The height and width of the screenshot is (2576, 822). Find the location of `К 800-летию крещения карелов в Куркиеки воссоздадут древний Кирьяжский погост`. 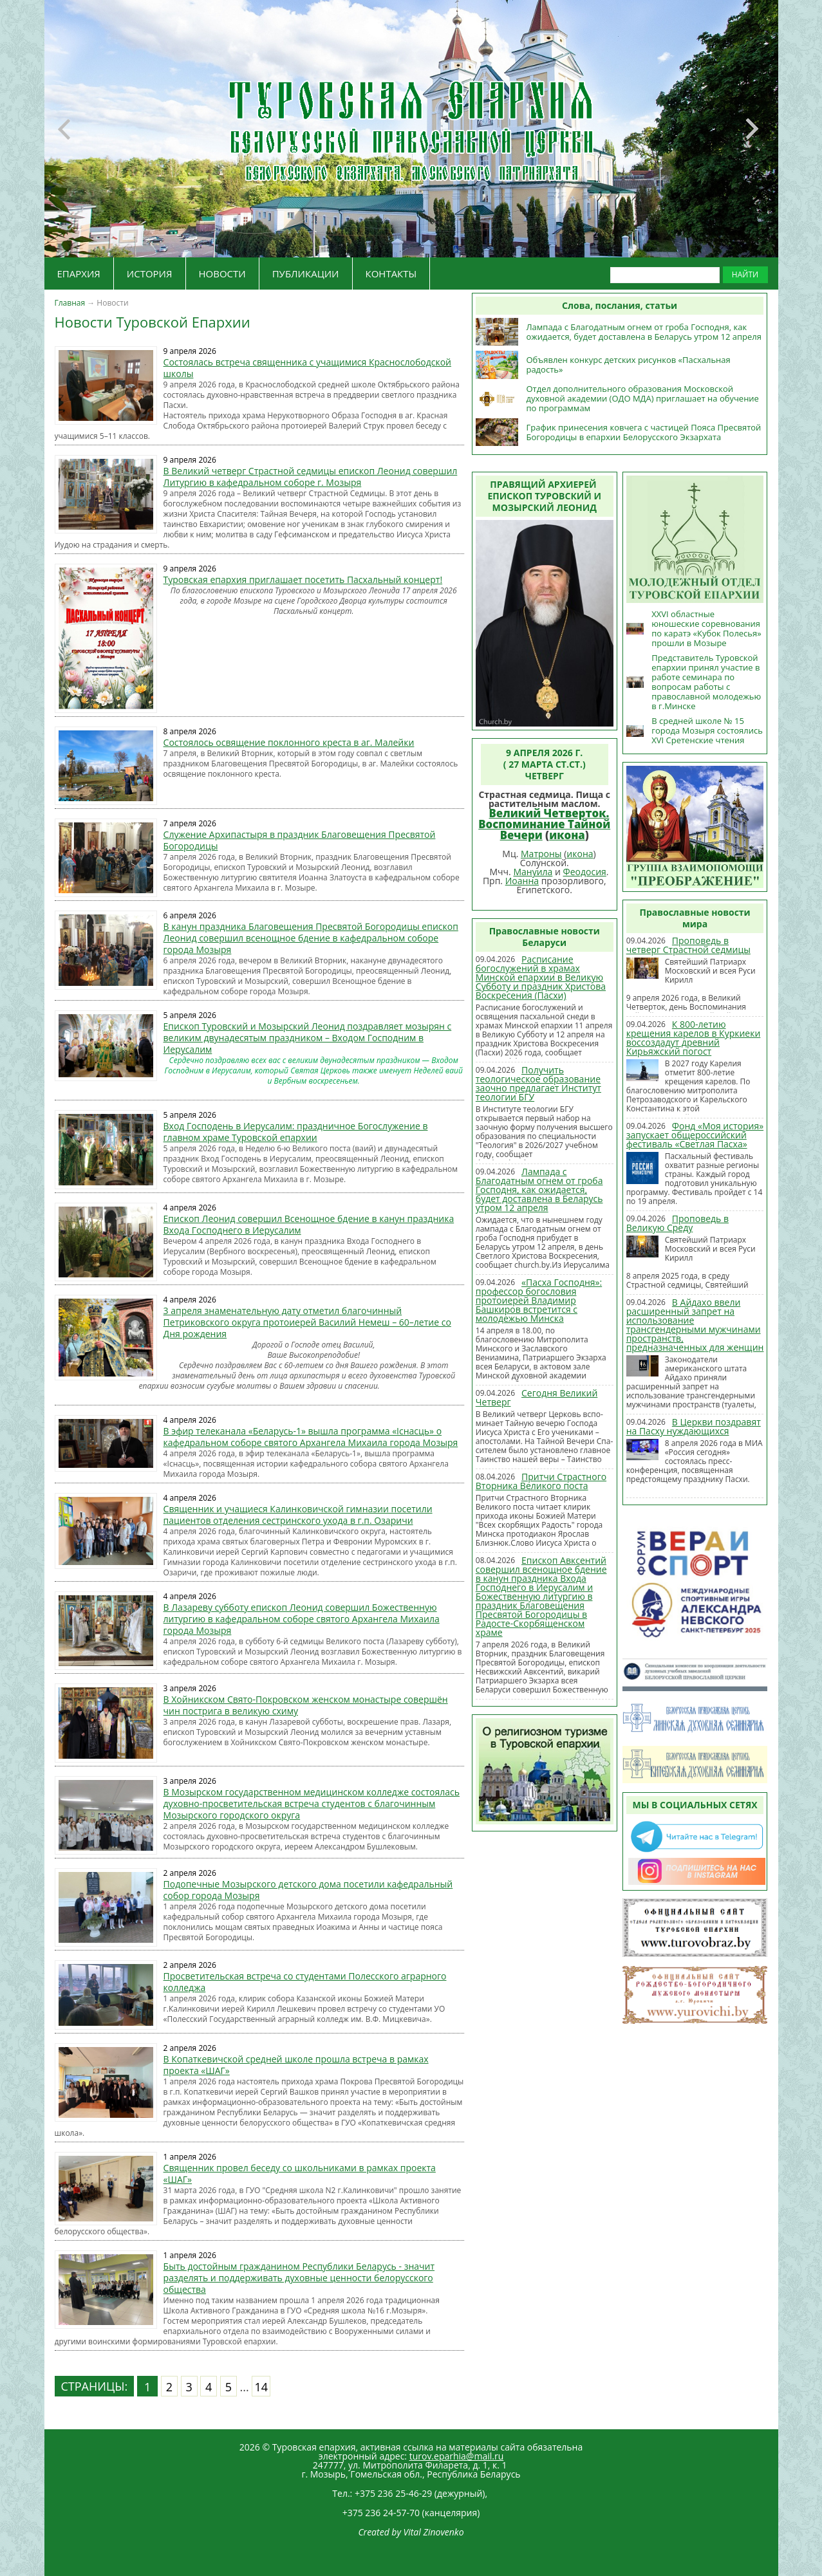

К 800-летию крещения карелов в Куркиеки воссоздадут древний Кирьяжский погост is located at coordinates (693, 1037).